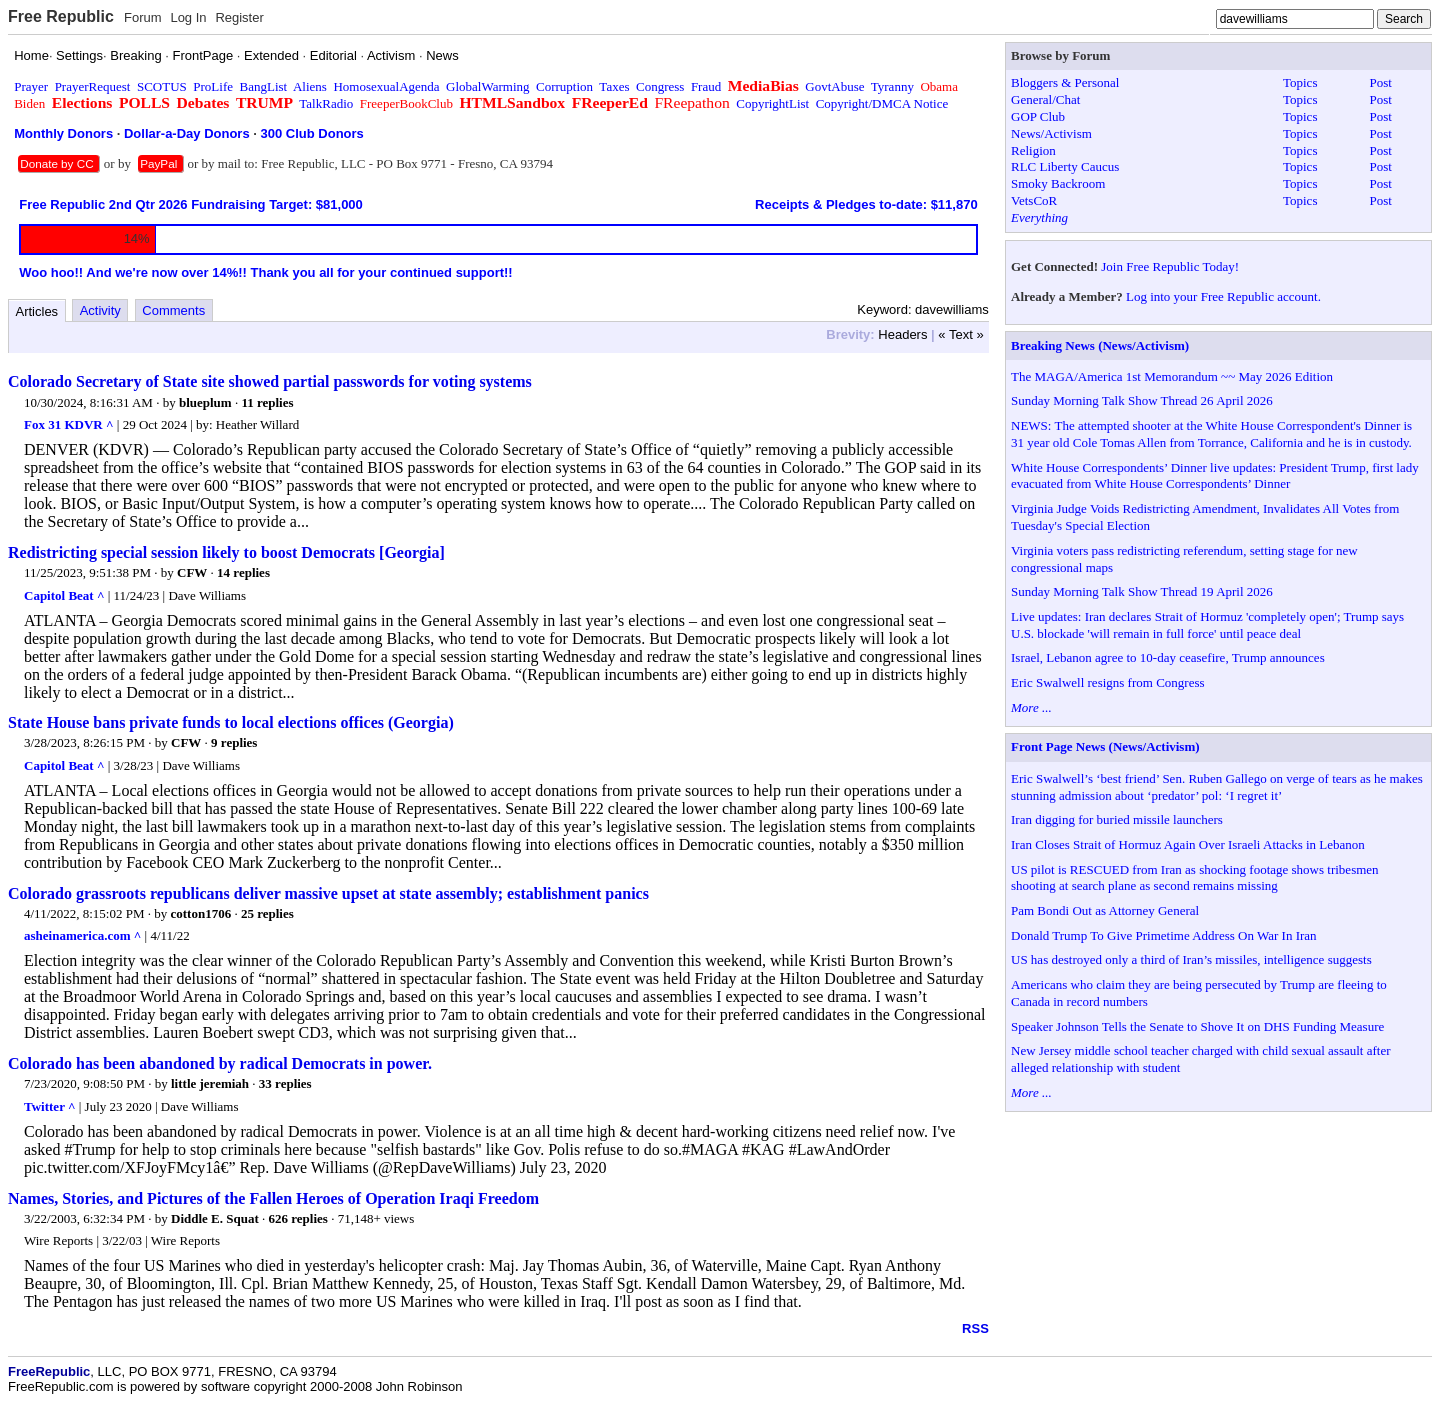 This screenshot has width=1440, height=1402. Describe the element at coordinates (386, 86) in the screenshot. I see `HomosexualAgenda` at that location.